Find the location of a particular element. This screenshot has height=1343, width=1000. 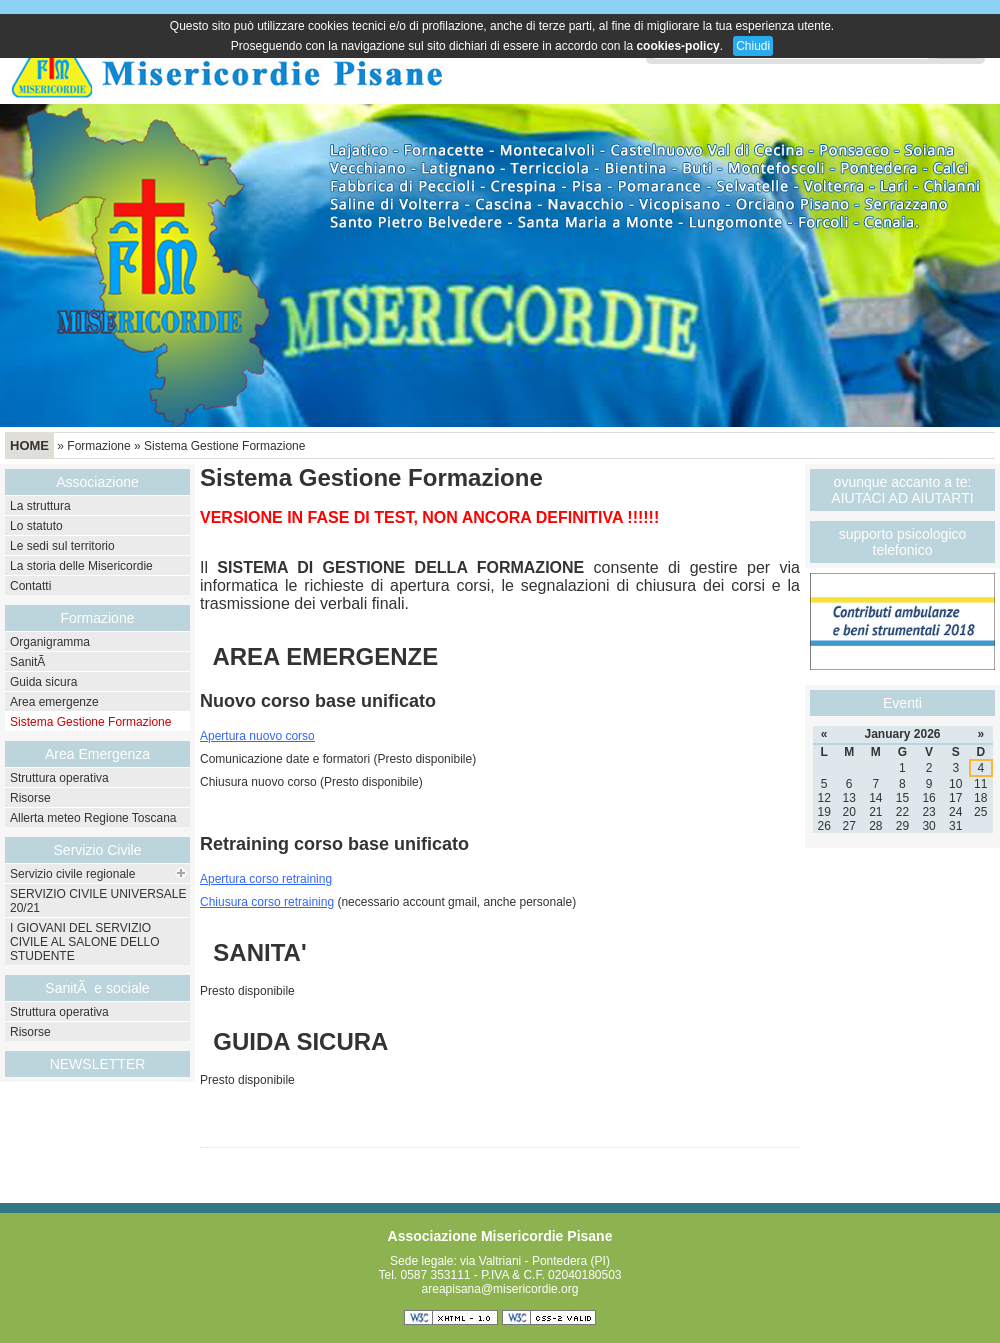

supporto psicologico telefonico is located at coordinates (903, 542).